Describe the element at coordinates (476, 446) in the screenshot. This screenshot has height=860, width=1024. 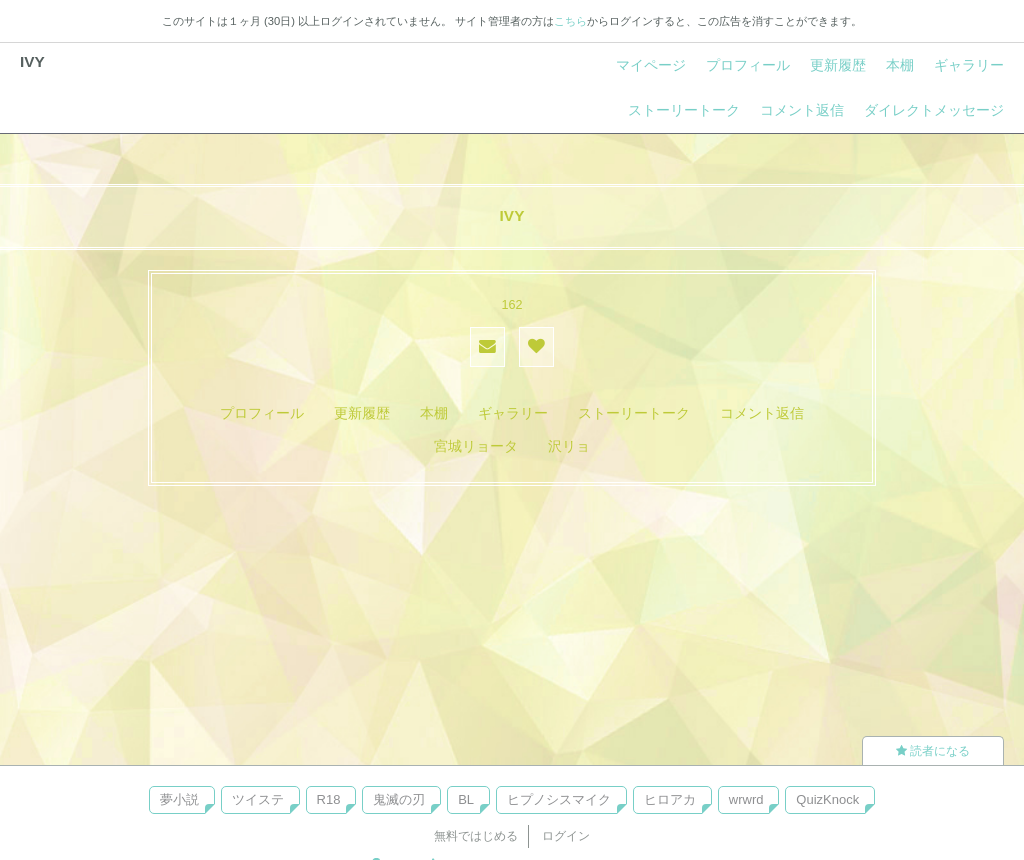
I see `宮城リョータ` at that location.